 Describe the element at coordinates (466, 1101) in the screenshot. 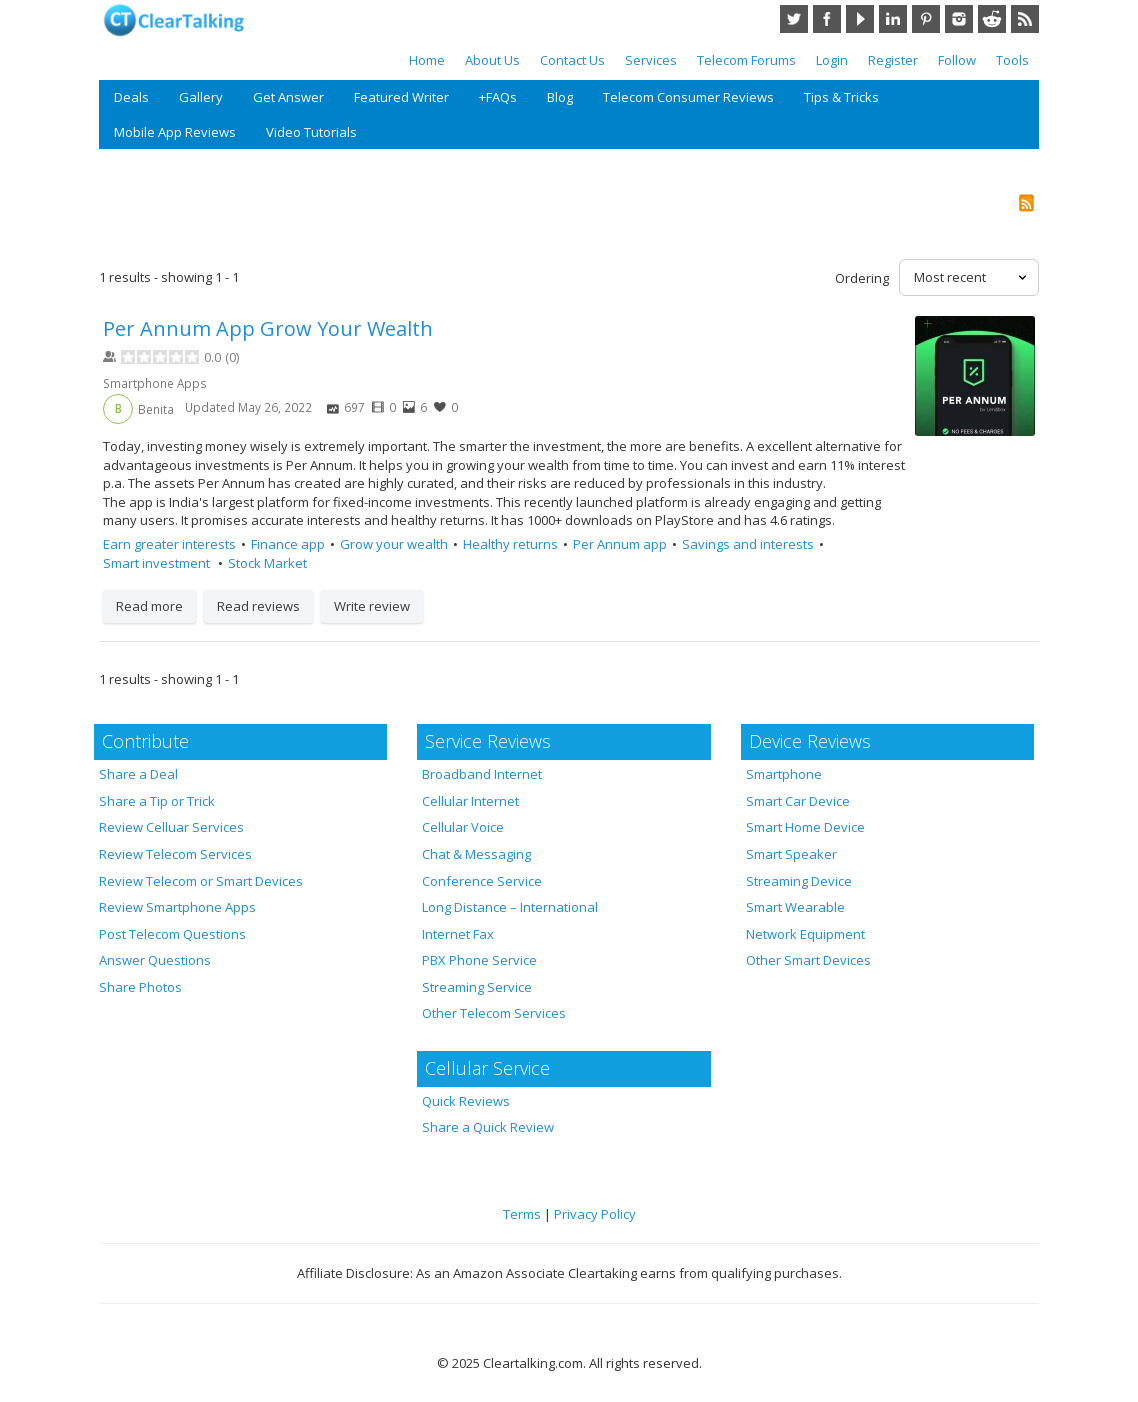

I see `Quick Reviews` at that location.